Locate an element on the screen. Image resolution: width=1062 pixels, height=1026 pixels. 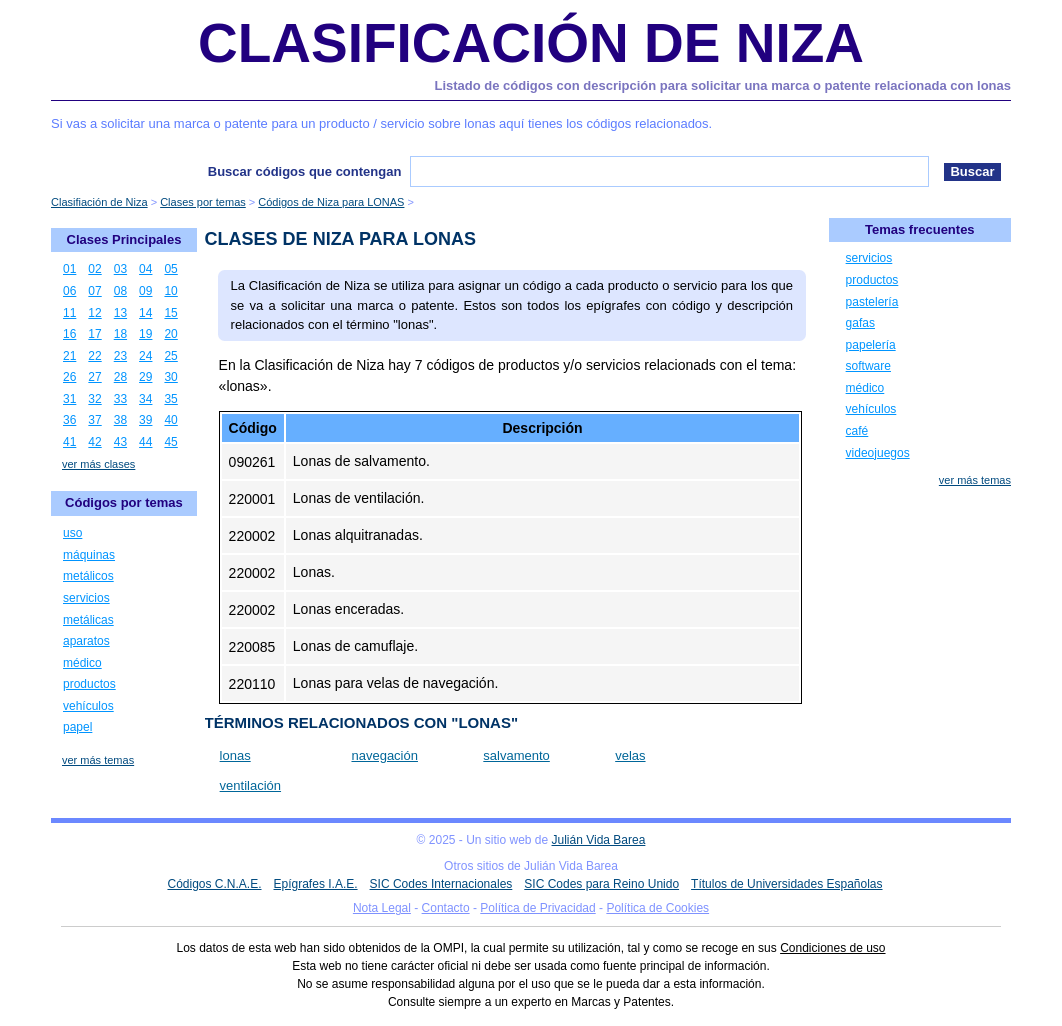
gafas is located at coordinates (860, 323).